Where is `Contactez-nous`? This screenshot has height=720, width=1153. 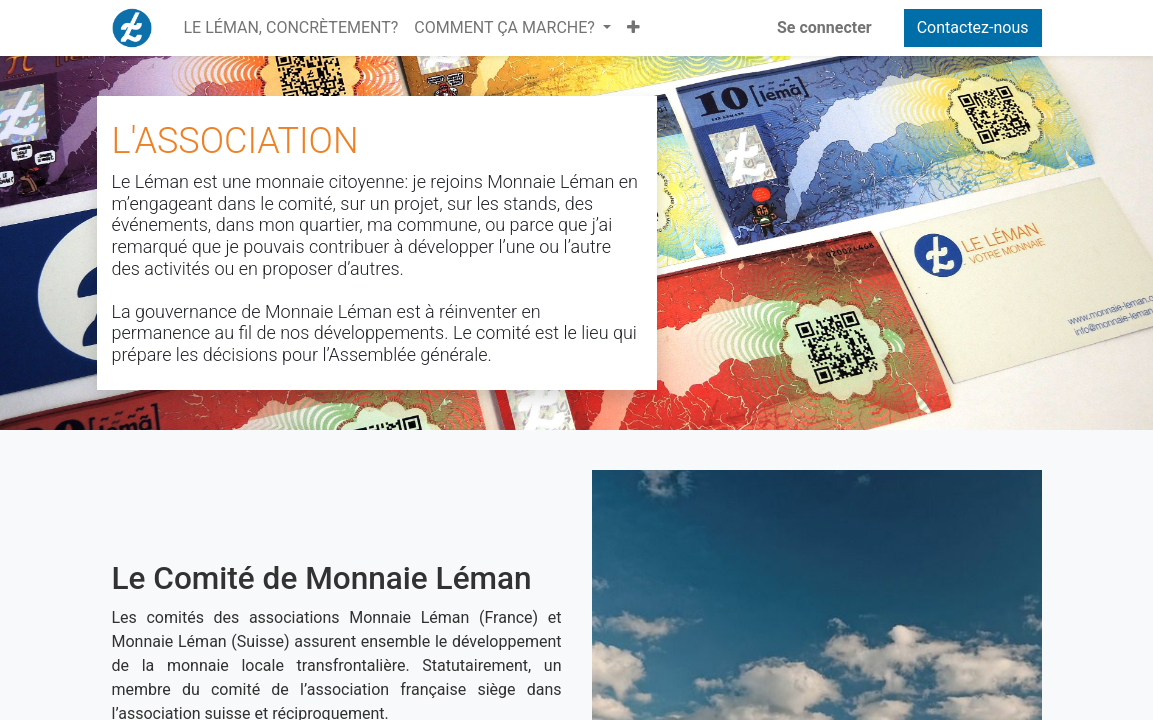 Contactez-nous is located at coordinates (973, 27).